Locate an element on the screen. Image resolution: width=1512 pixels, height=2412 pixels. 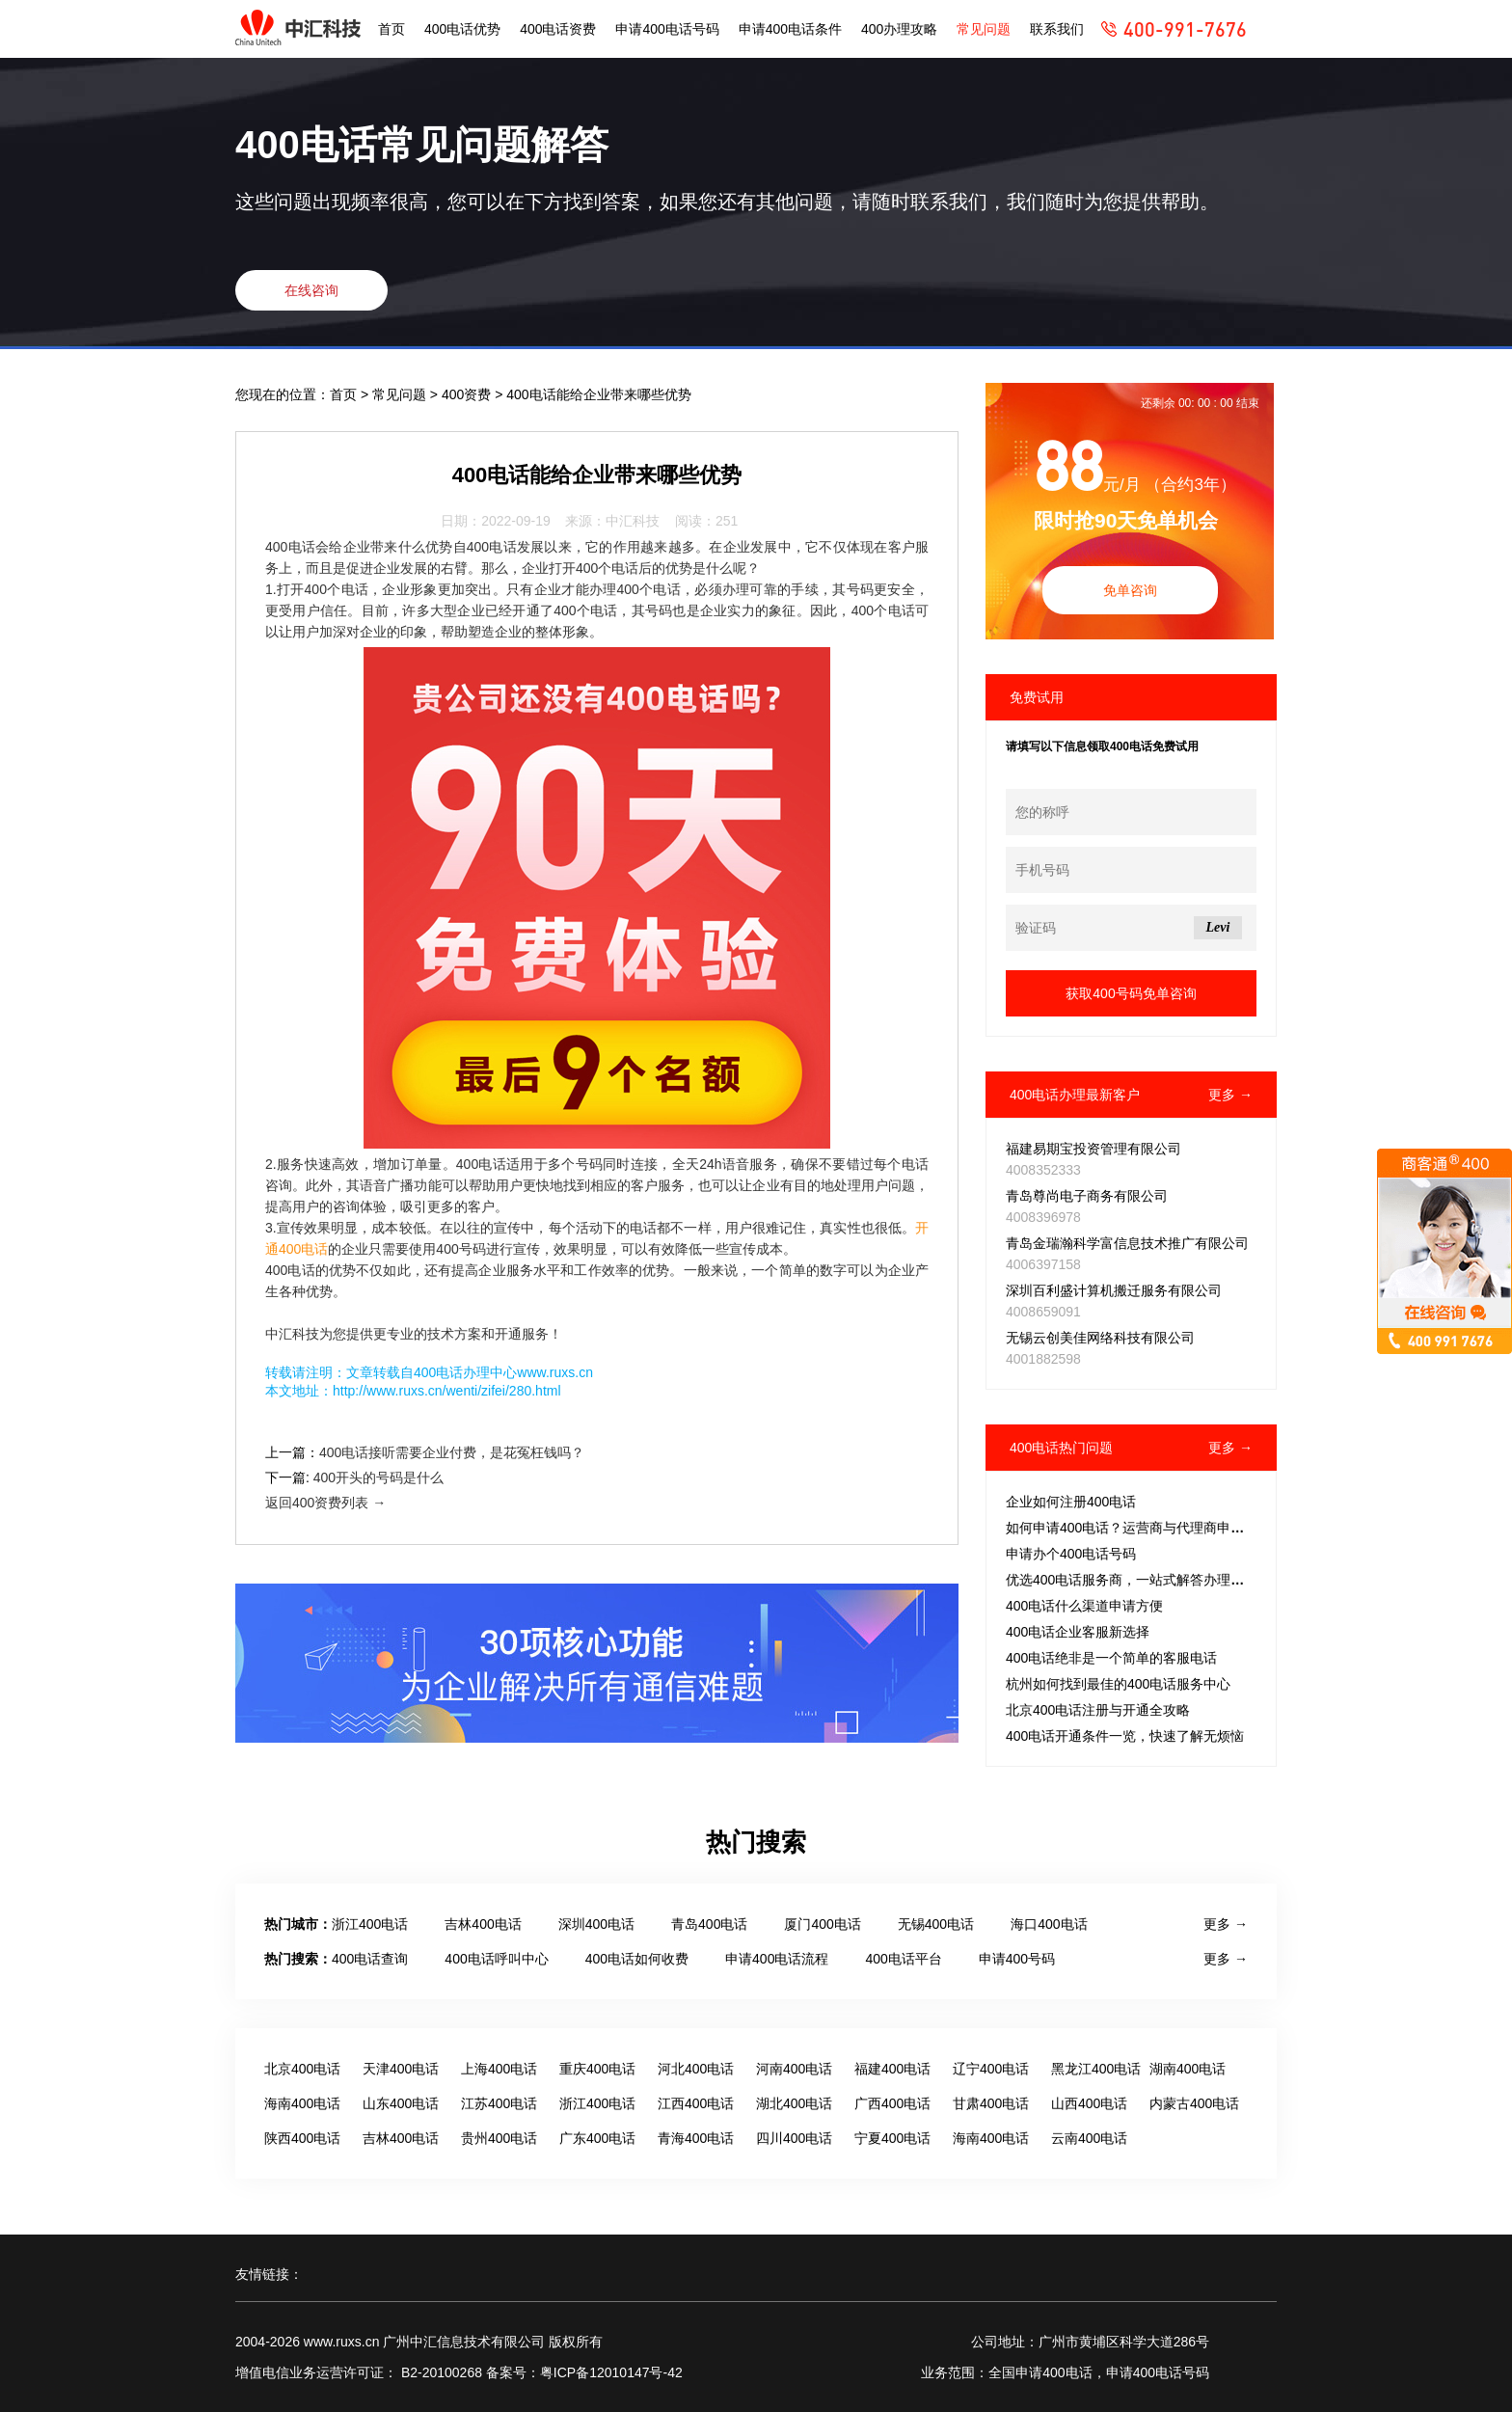
天津400电话 is located at coordinates (401, 2068).